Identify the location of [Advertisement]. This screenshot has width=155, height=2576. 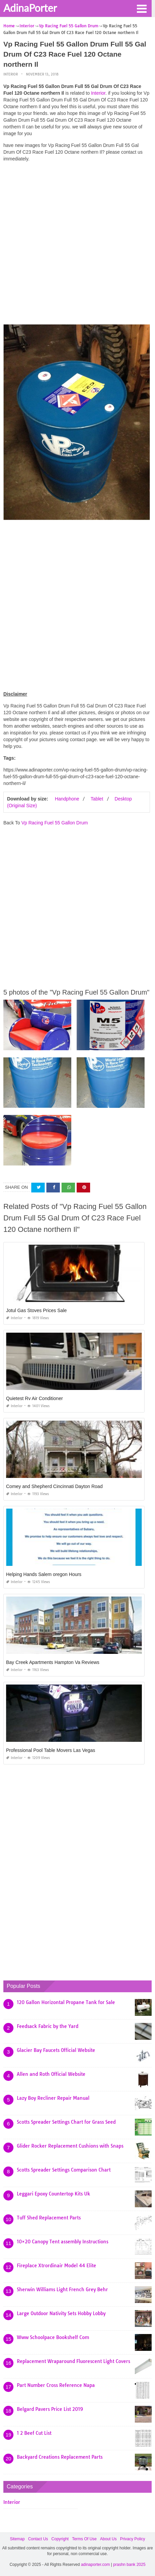
(77, 245).